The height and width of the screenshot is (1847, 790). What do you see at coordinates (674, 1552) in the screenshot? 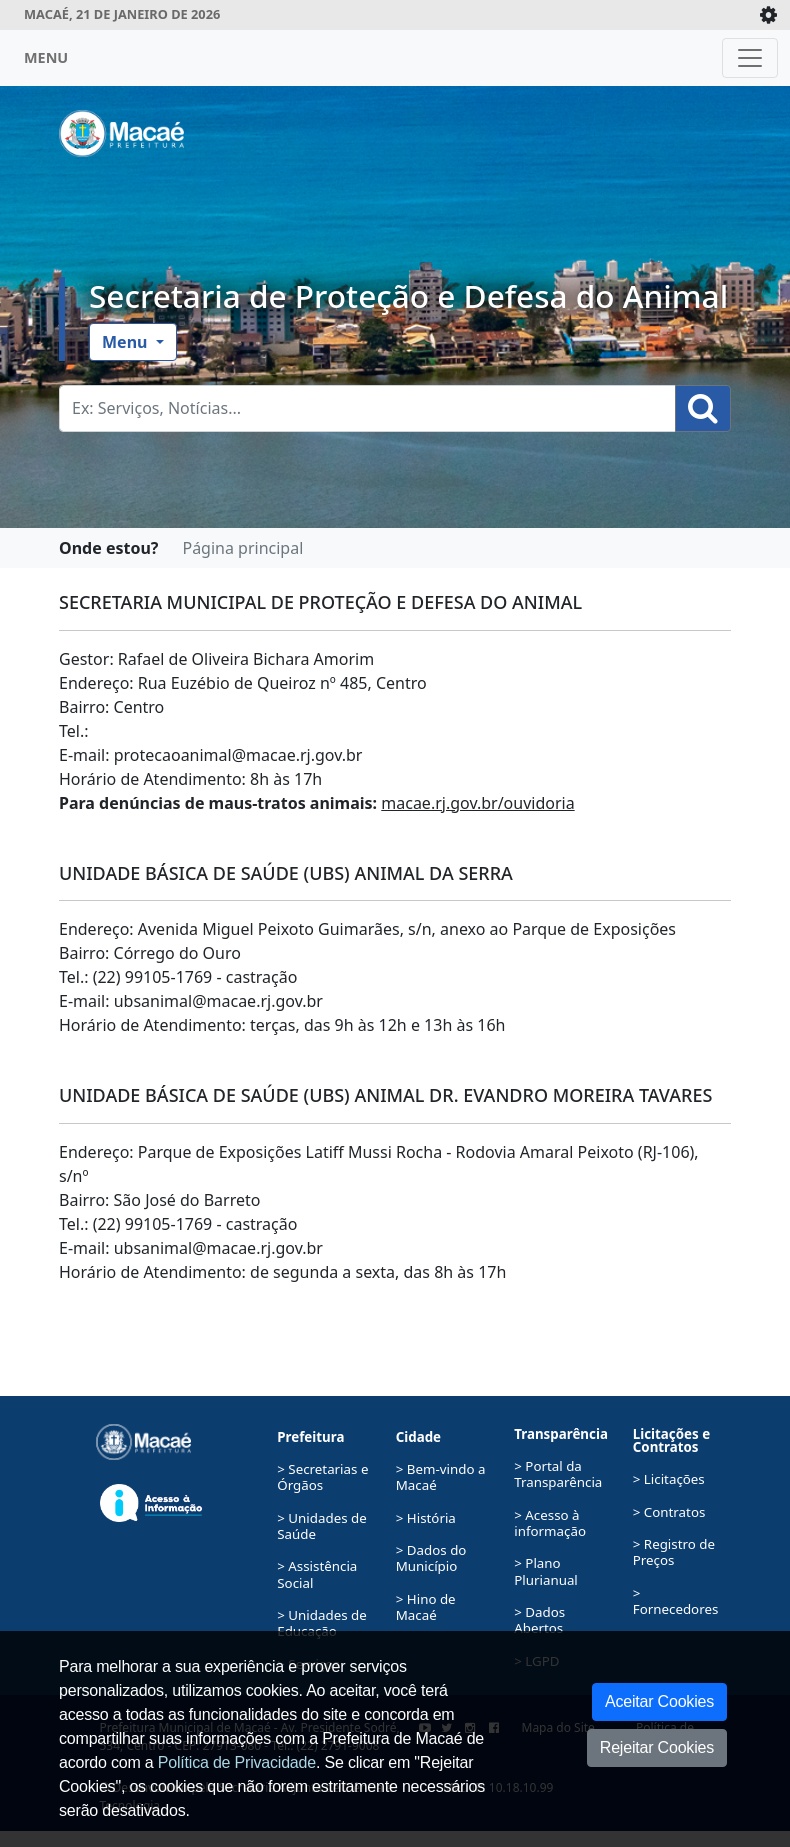
I see `> Registro de Preços` at bounding box center [674, 1552].